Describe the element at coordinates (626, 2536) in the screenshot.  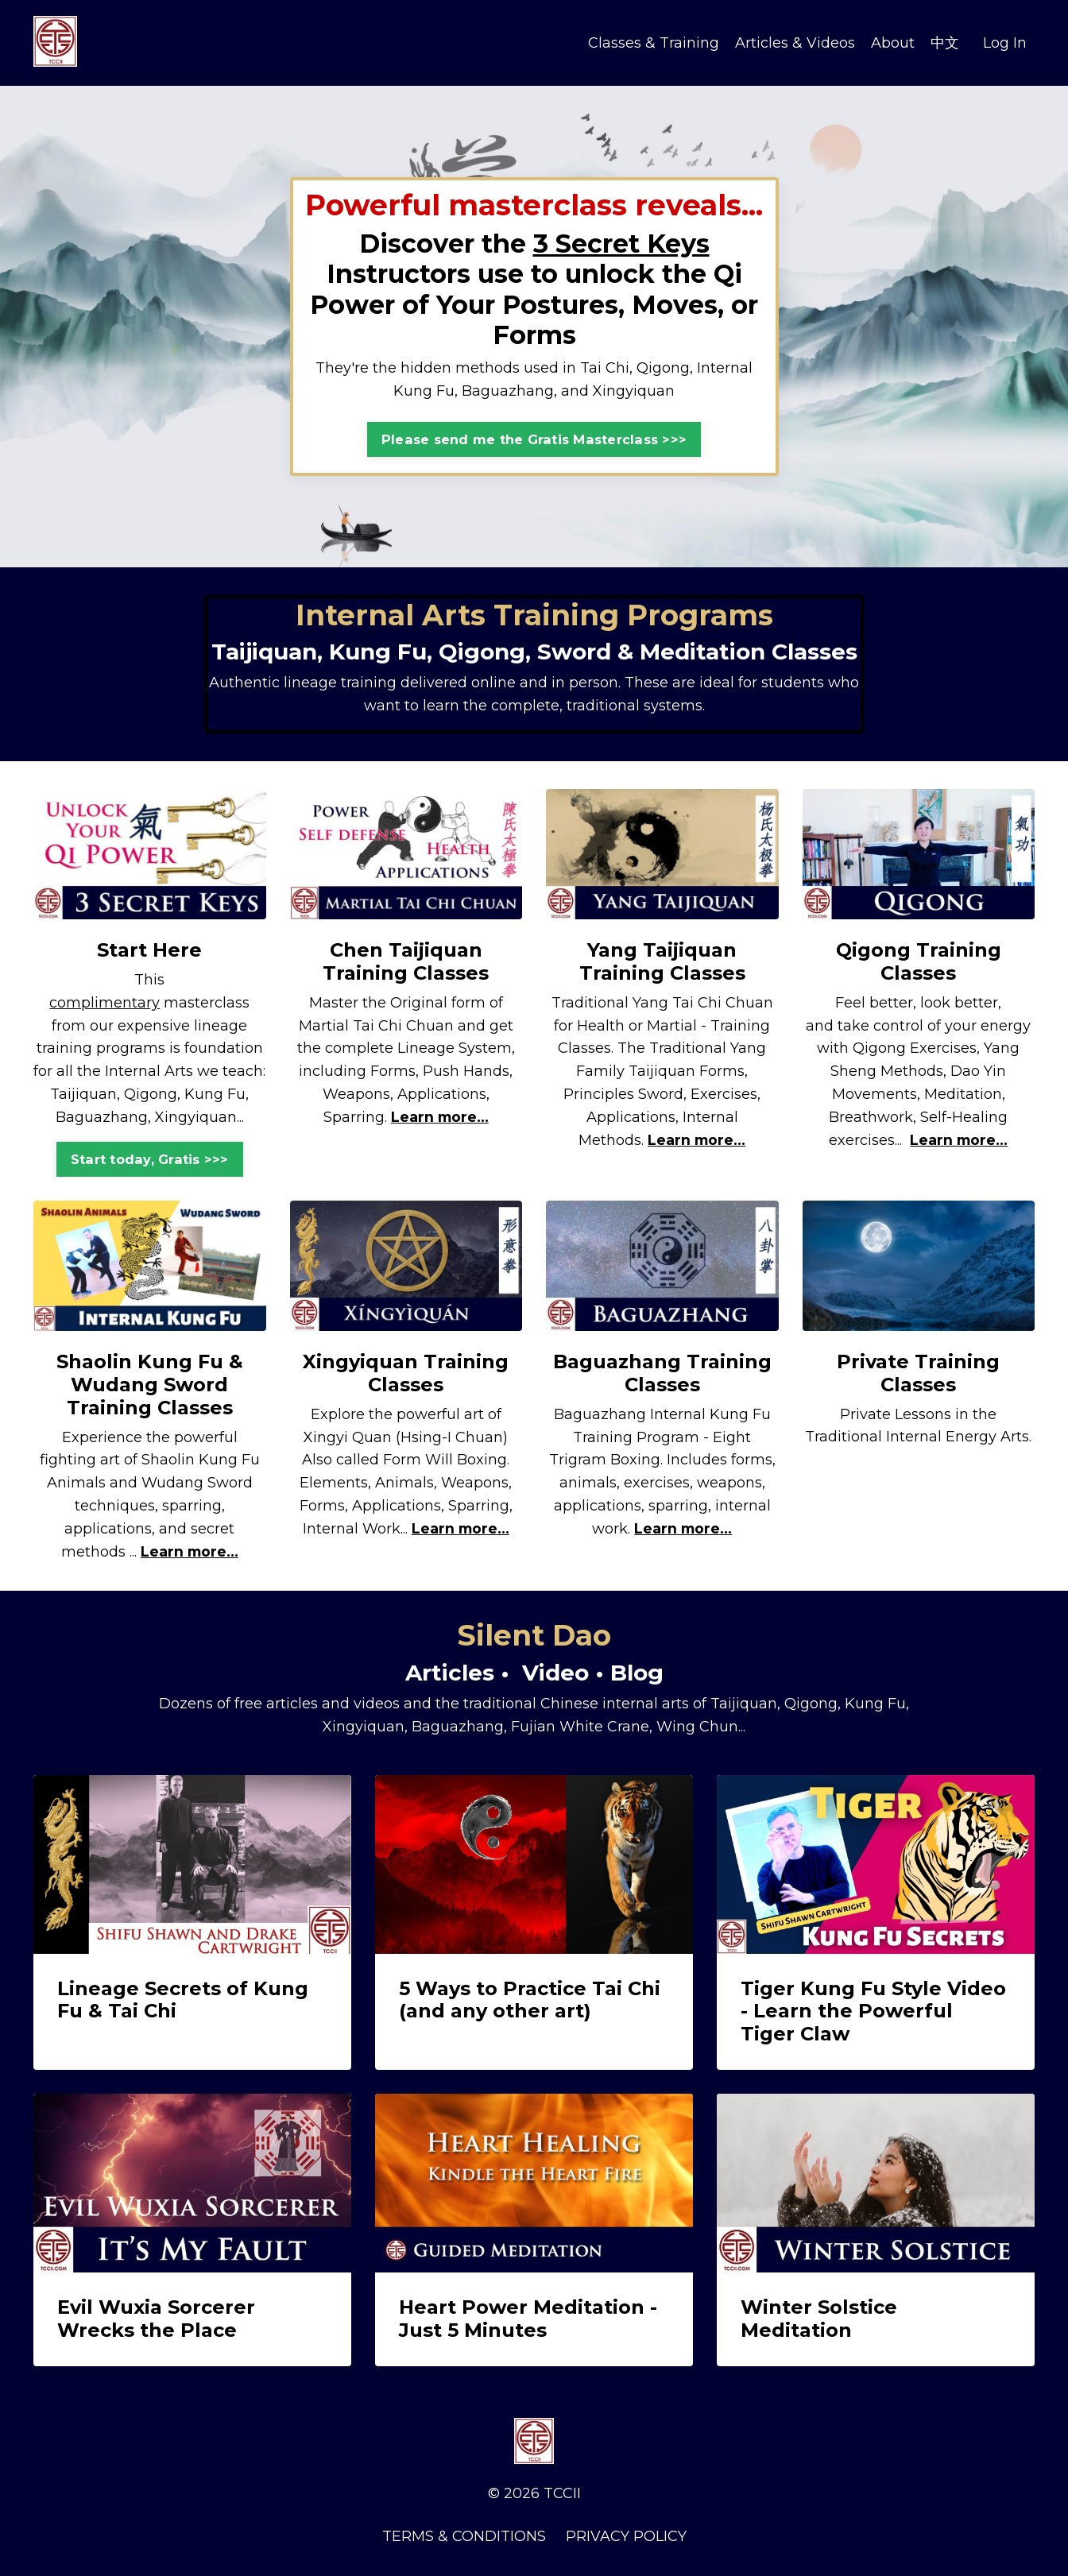
I see `PRIVACY POLICY` at that location.